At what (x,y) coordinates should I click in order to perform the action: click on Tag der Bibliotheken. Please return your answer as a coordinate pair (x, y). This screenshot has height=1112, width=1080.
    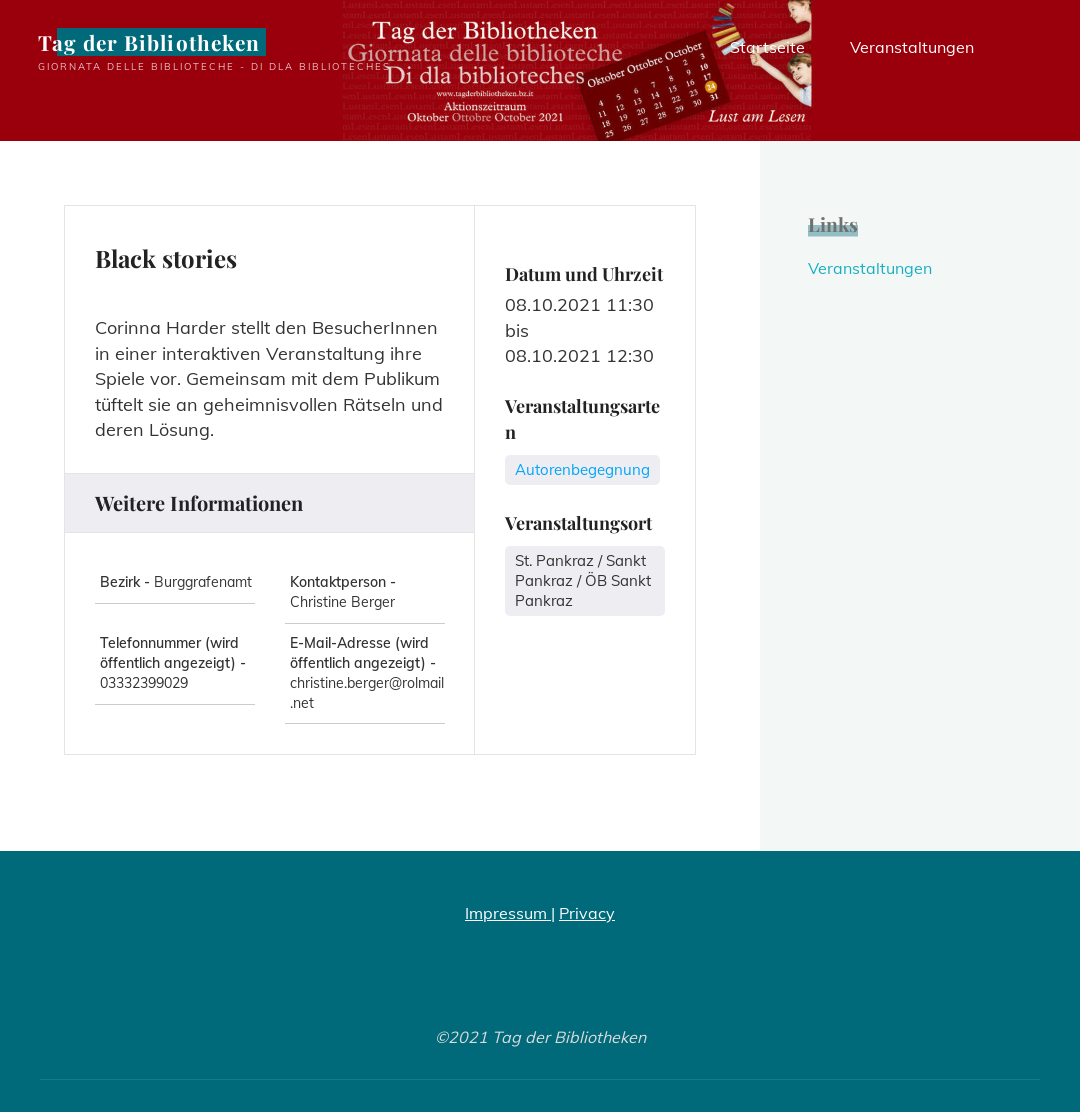
    Looking at the image, I should click on (149, 42).